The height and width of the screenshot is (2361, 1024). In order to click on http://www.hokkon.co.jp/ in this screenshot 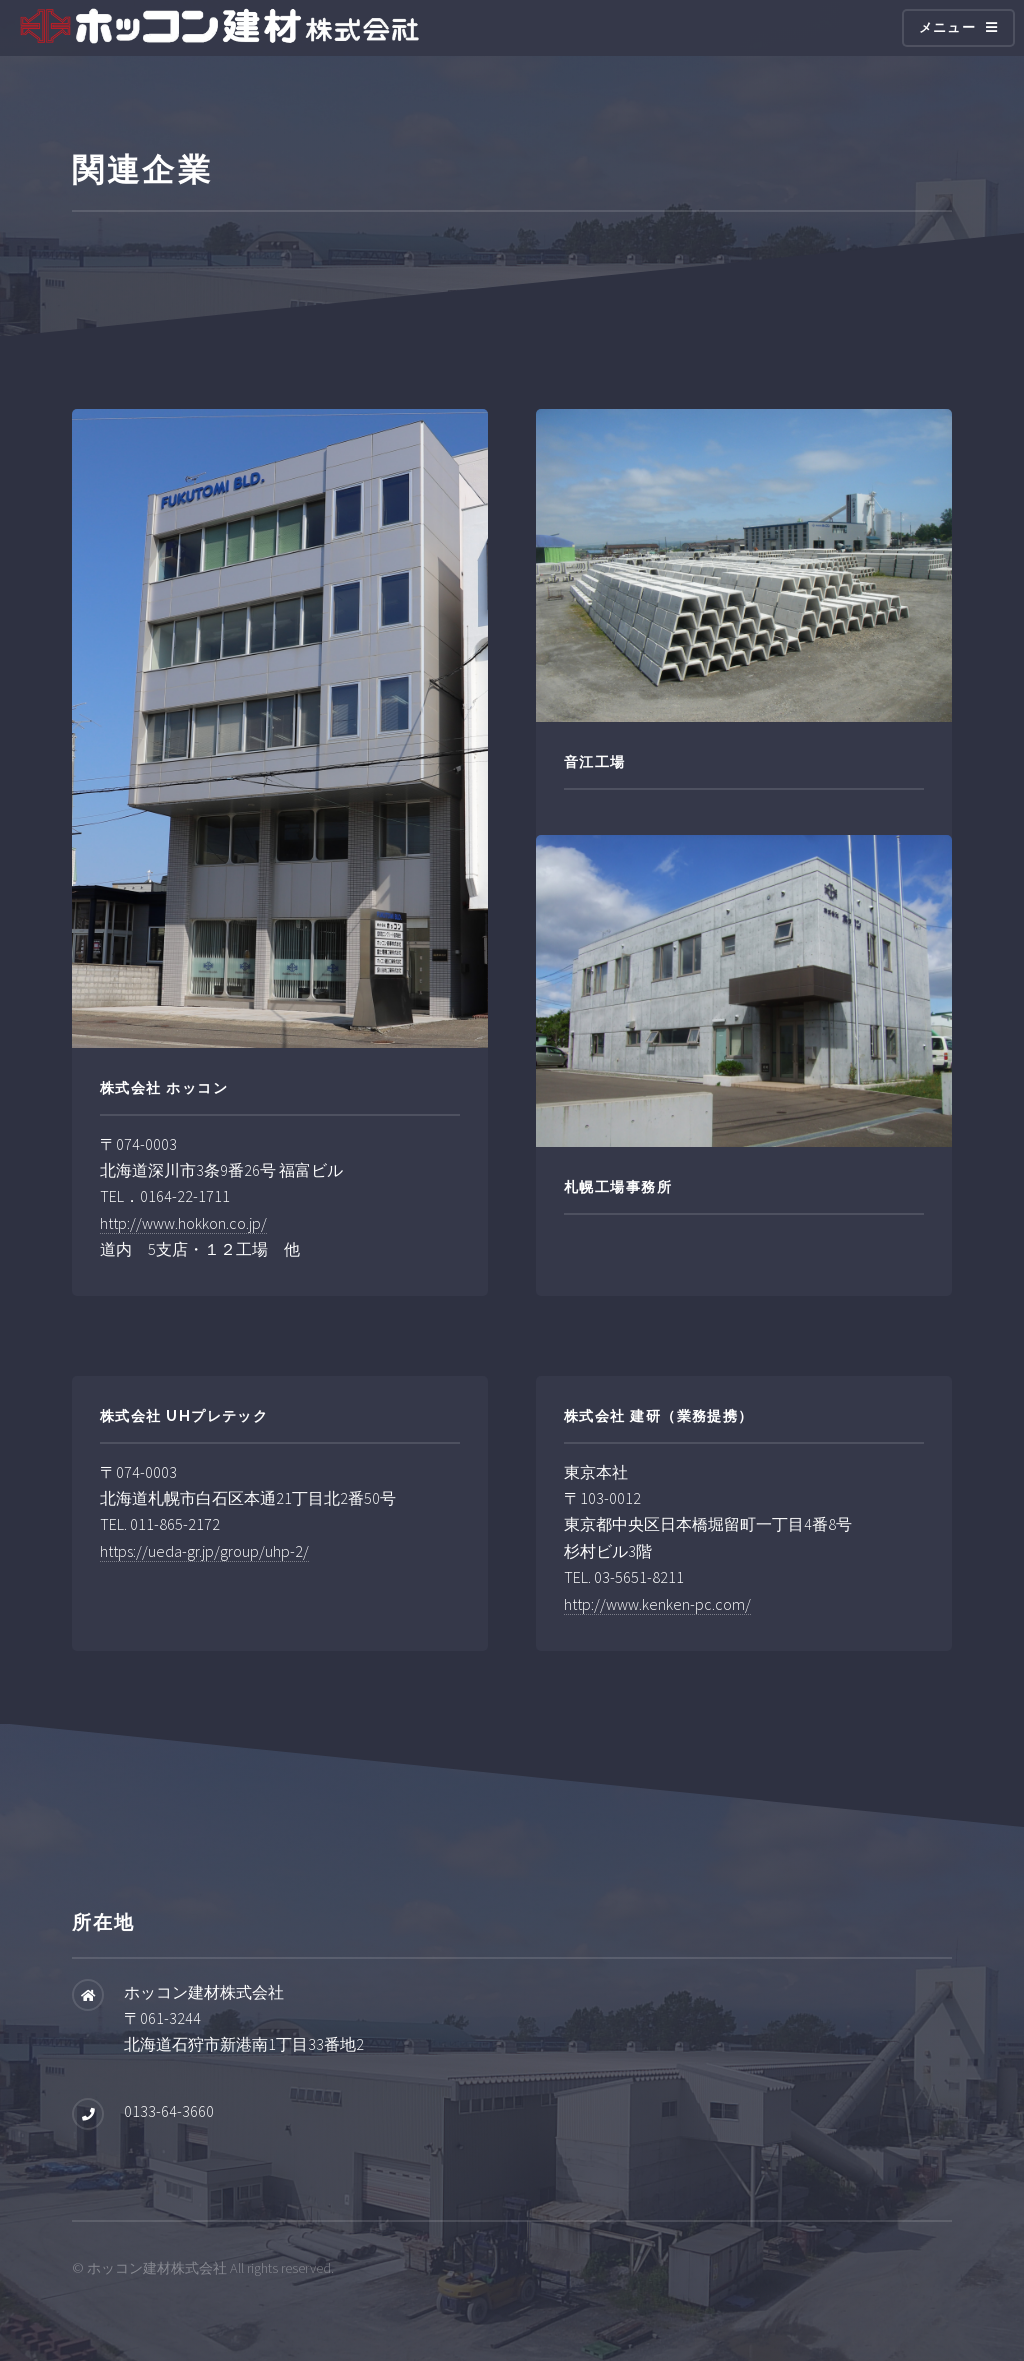, I will do `click(183, 1223)`.